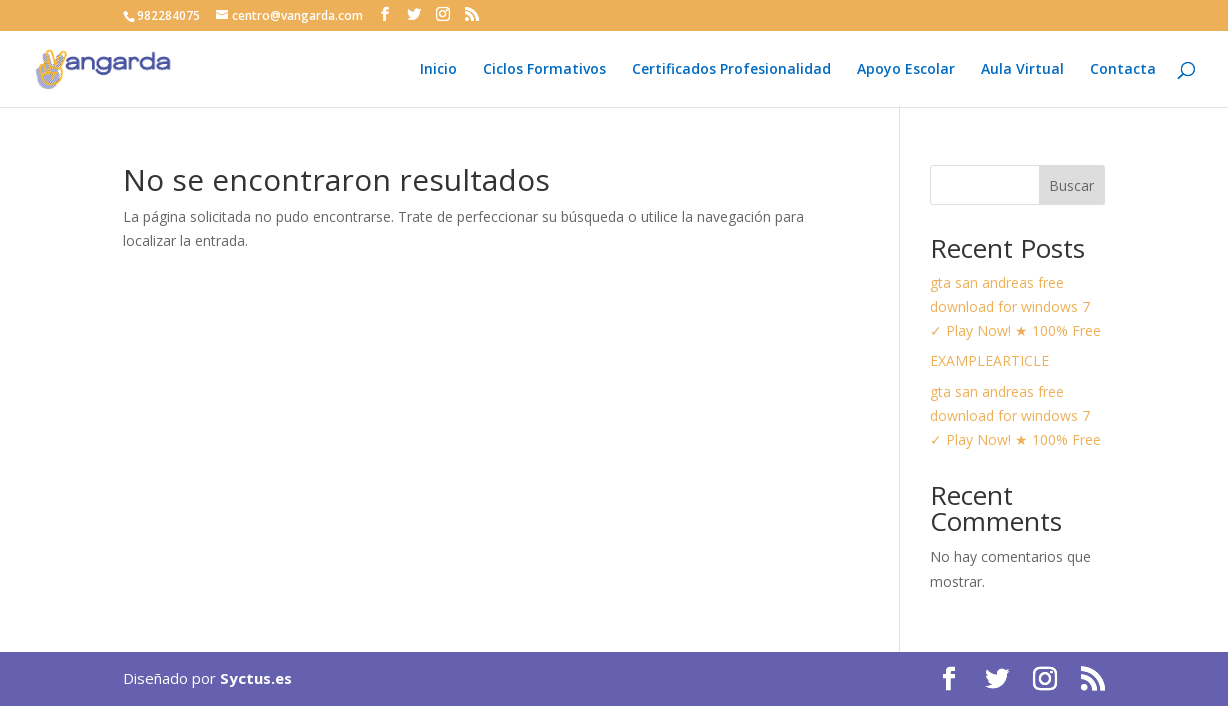 The width and height of the screenshot is (1228, 720). Describe the element at coordinates (256, 678) in the screenshot. I see `Syctus.es` at that location.